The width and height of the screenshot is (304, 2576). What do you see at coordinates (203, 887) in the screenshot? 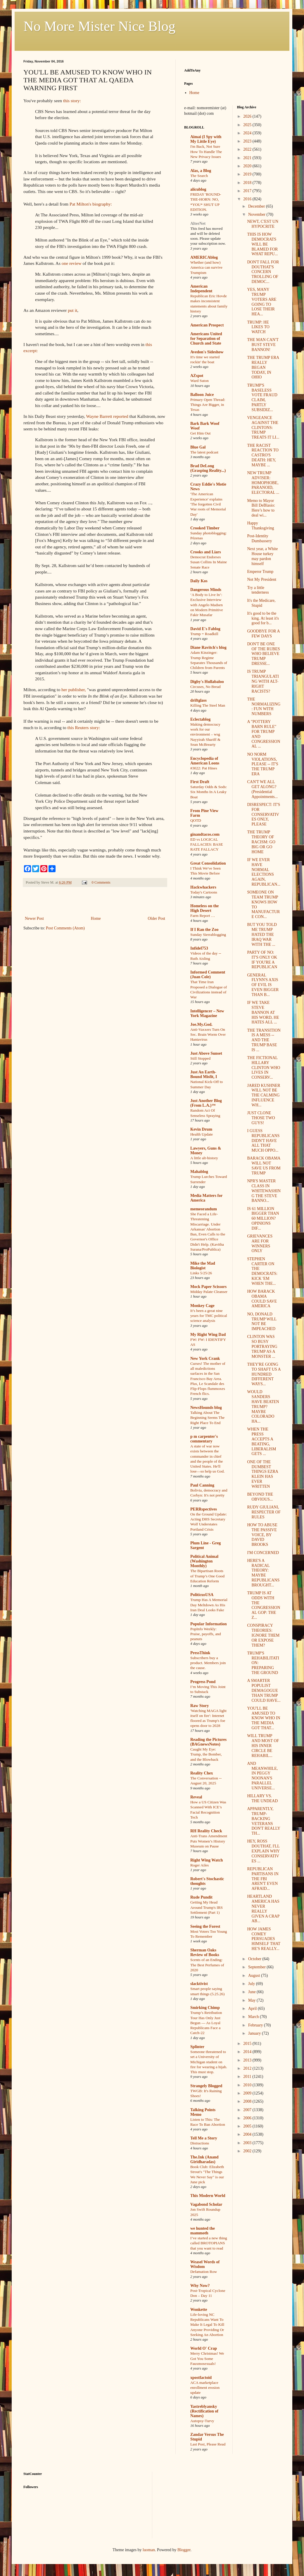
I see `Hackwhackers` at bounding box center [203, 887].